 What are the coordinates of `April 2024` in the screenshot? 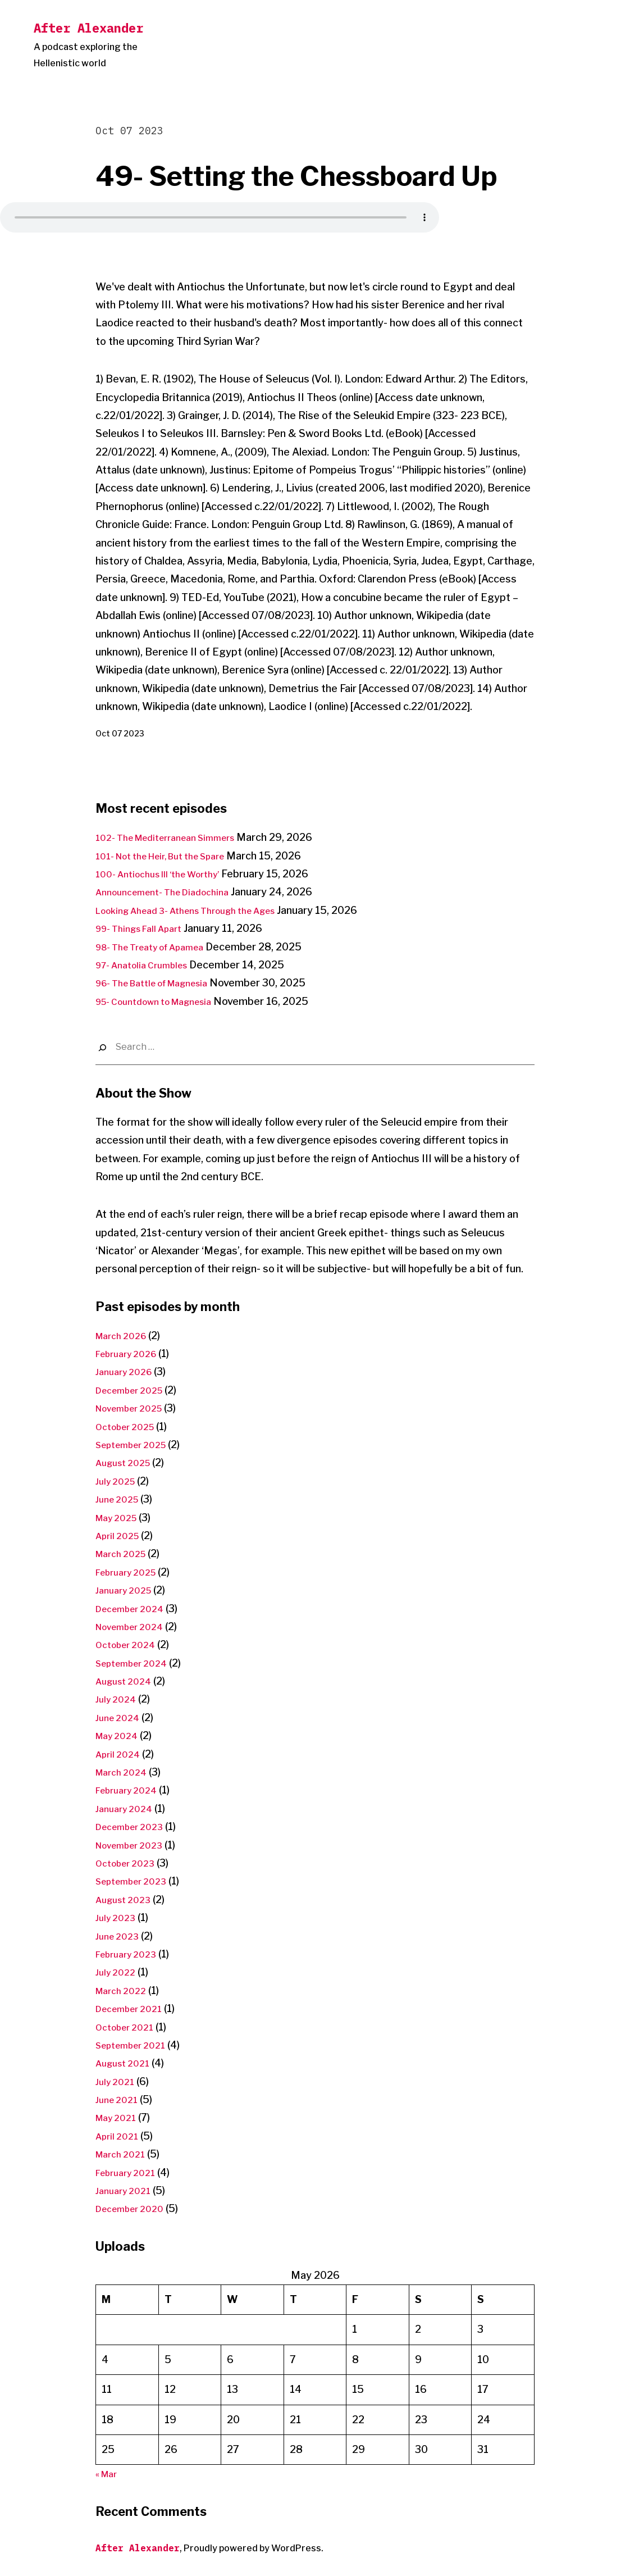 It's located at (120, 1754).